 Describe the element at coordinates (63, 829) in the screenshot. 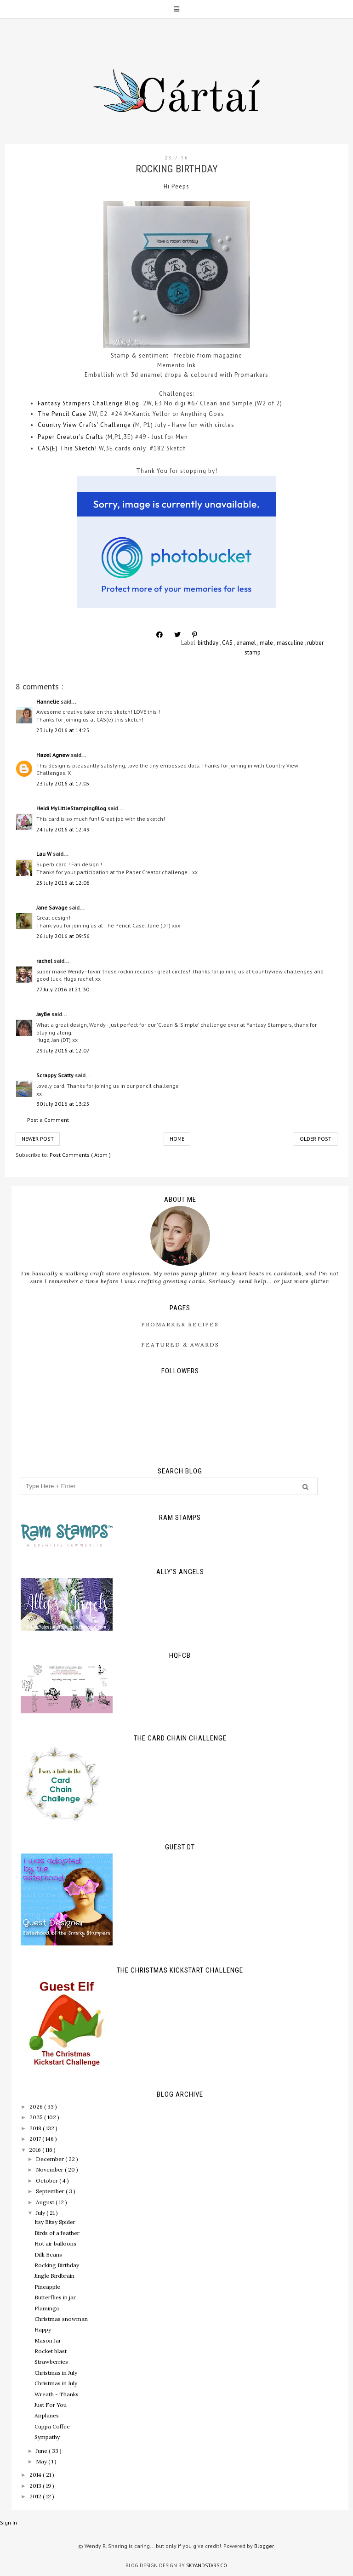

I see `24 July 2016 at 12:49` at that location.